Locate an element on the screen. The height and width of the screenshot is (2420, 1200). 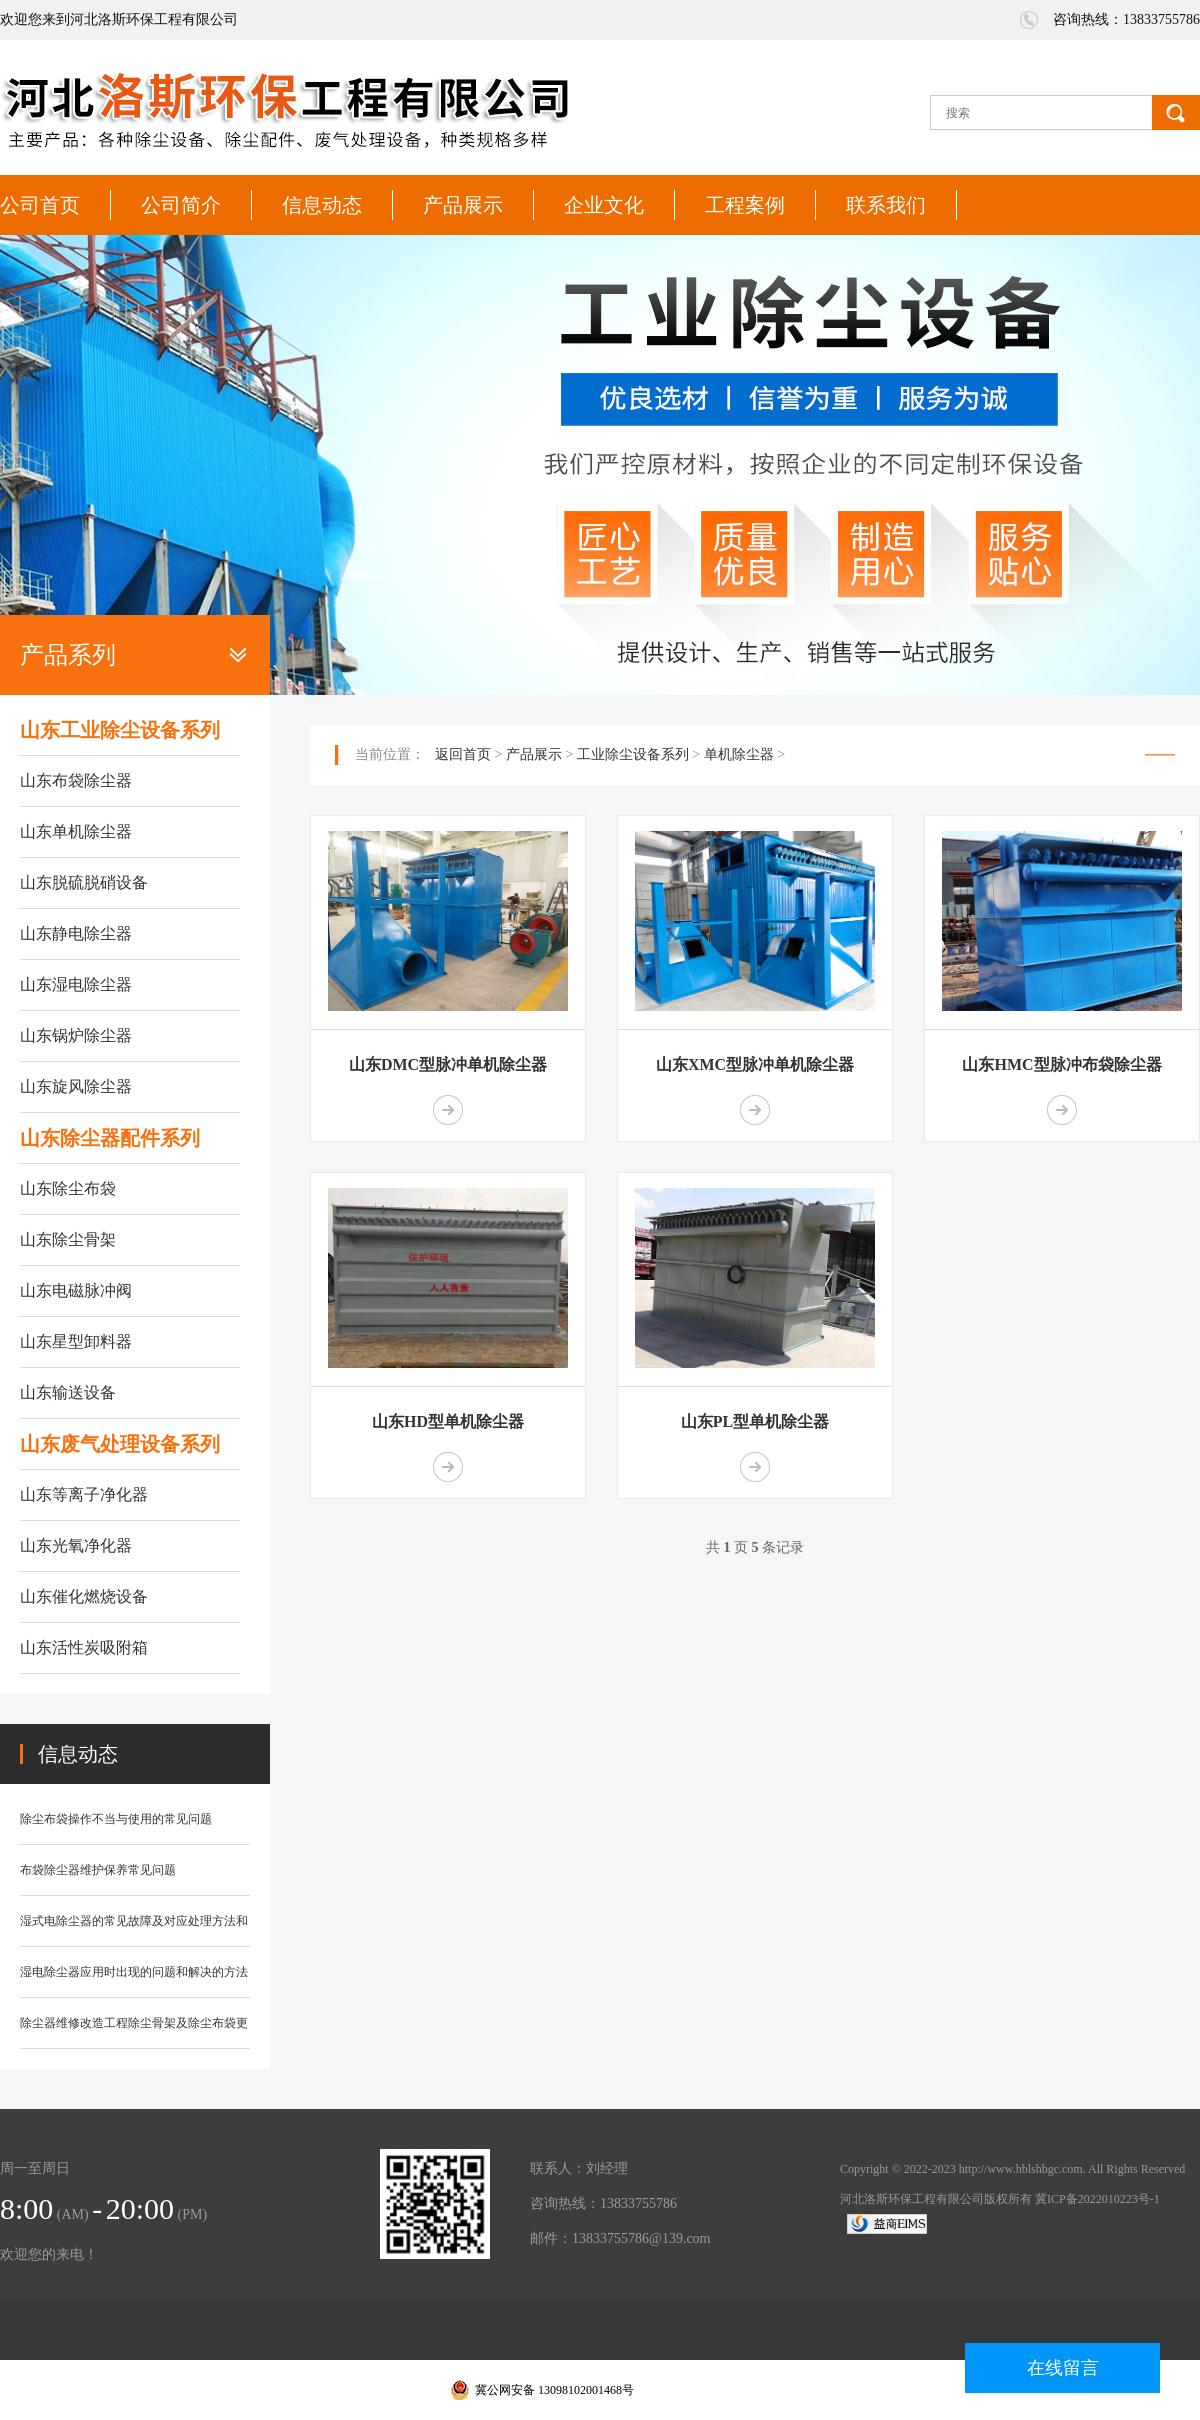
联系我们 is located at coordinates (886, 205).